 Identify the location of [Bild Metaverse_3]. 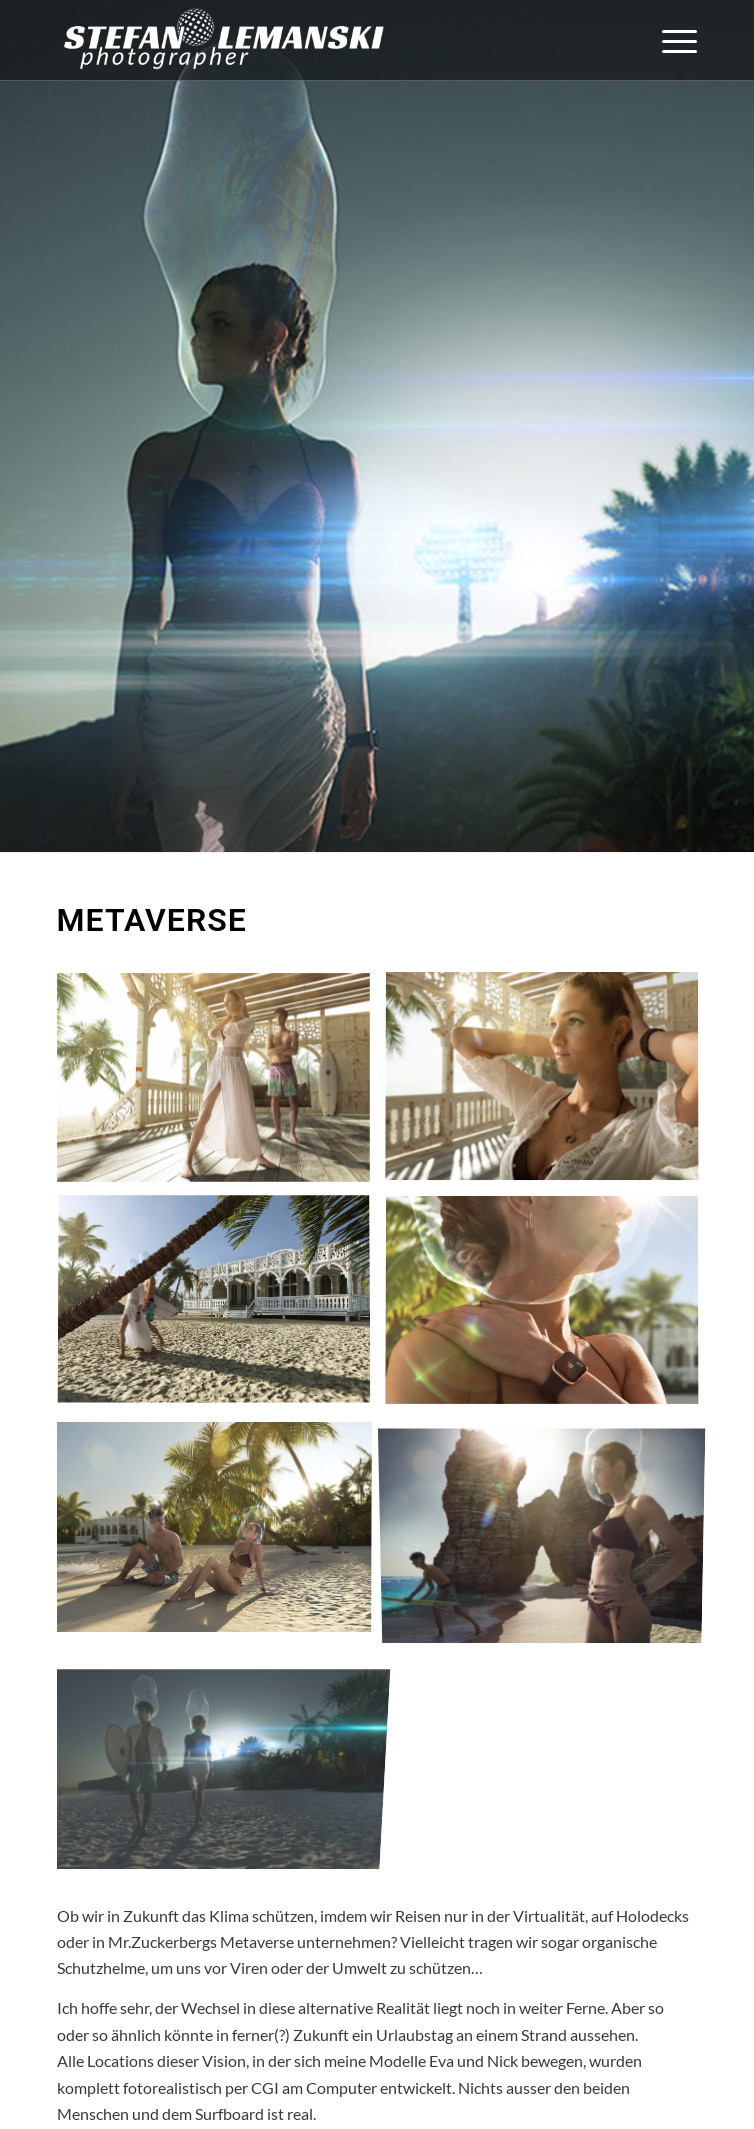
(221, 1309).